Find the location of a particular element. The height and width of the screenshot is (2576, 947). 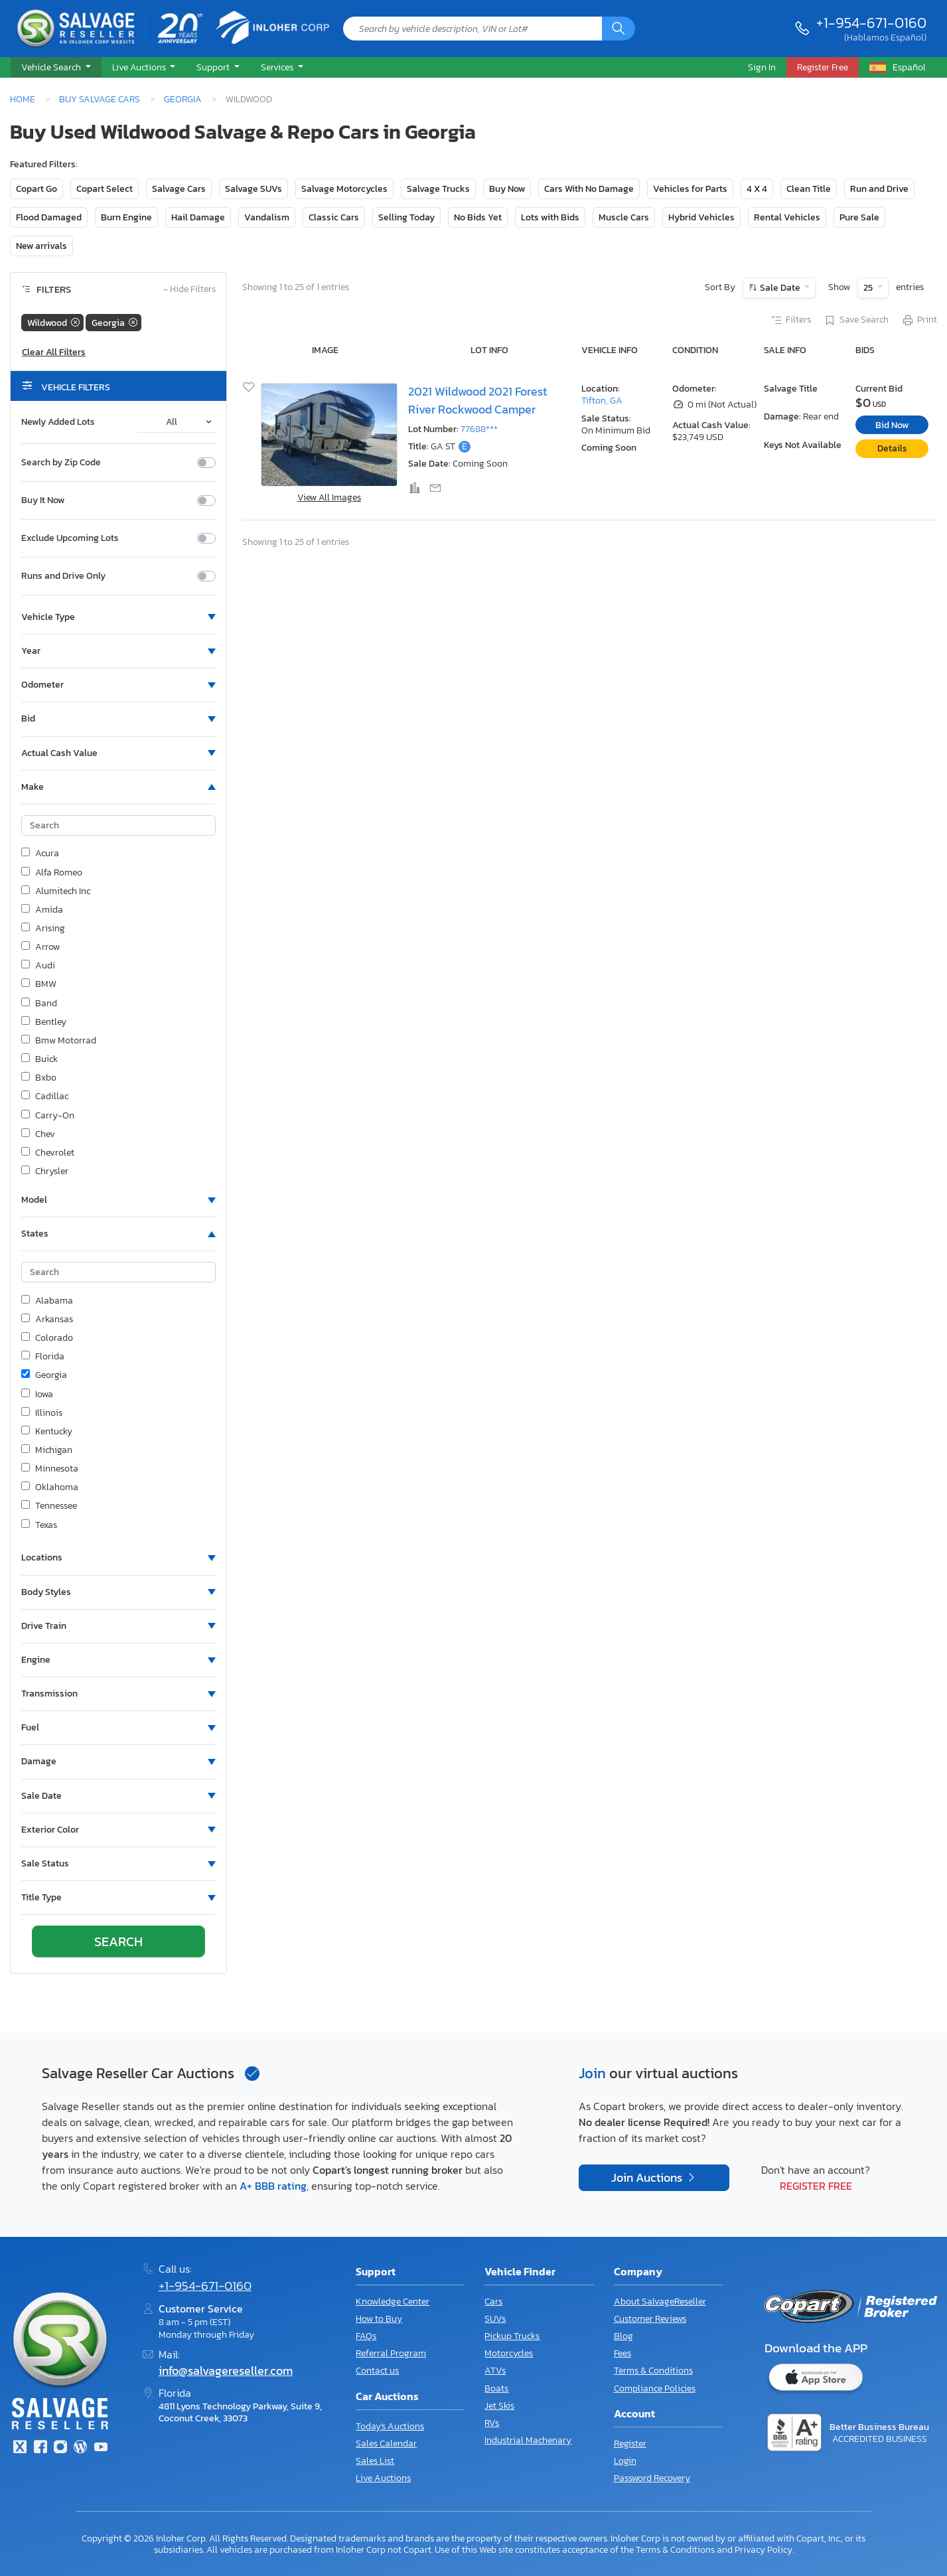

Vandalism is located at coordinates (266, 217).